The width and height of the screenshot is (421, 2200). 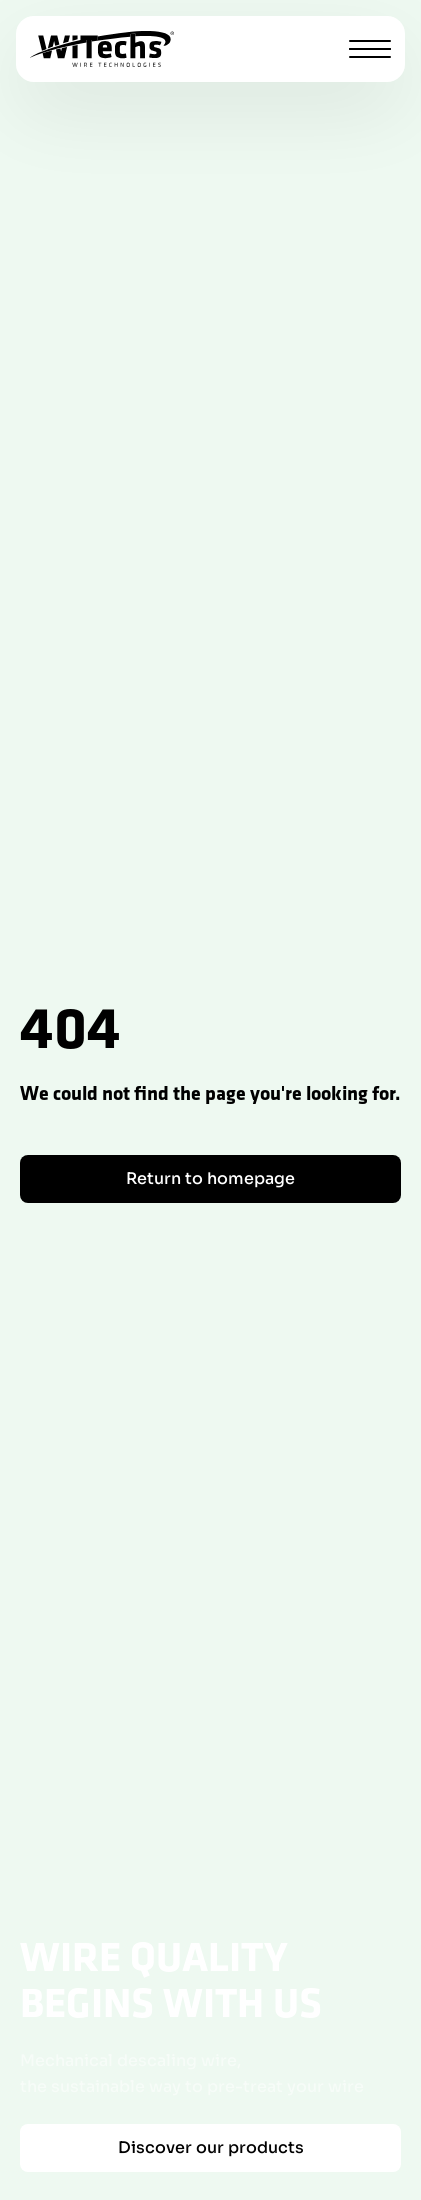 What do you see at coordinates (211, 2147) in the screenshot?
I see `Discover our products` at bounding box center [211, 2147].